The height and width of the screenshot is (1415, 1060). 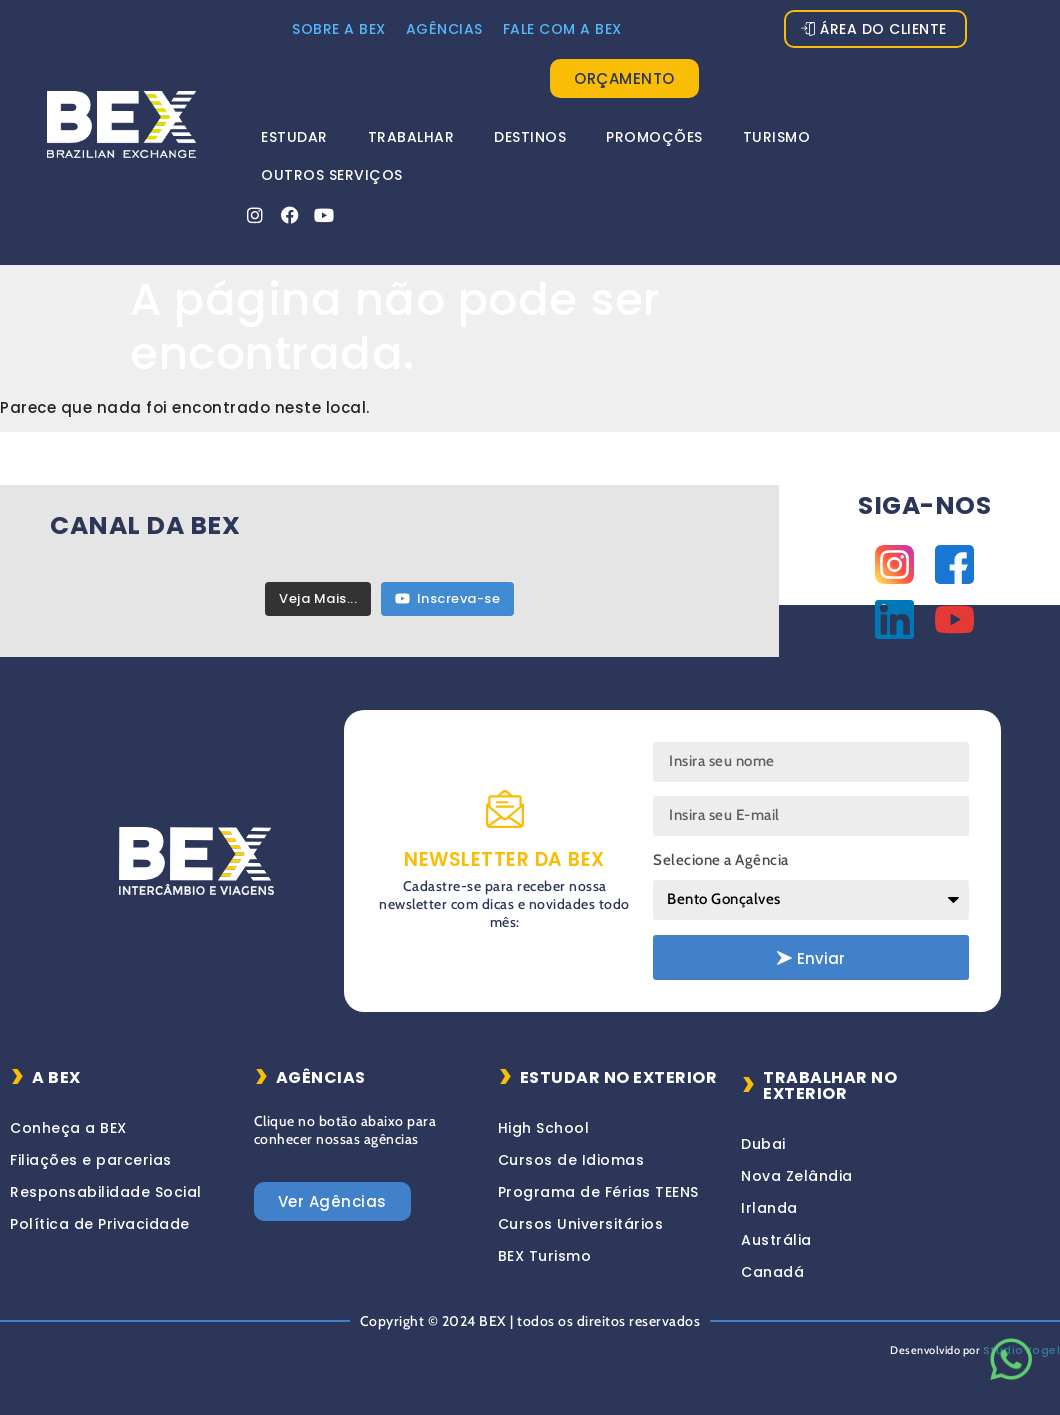 I want to click on Política de Privacidade, so click(x=100, y=1224).